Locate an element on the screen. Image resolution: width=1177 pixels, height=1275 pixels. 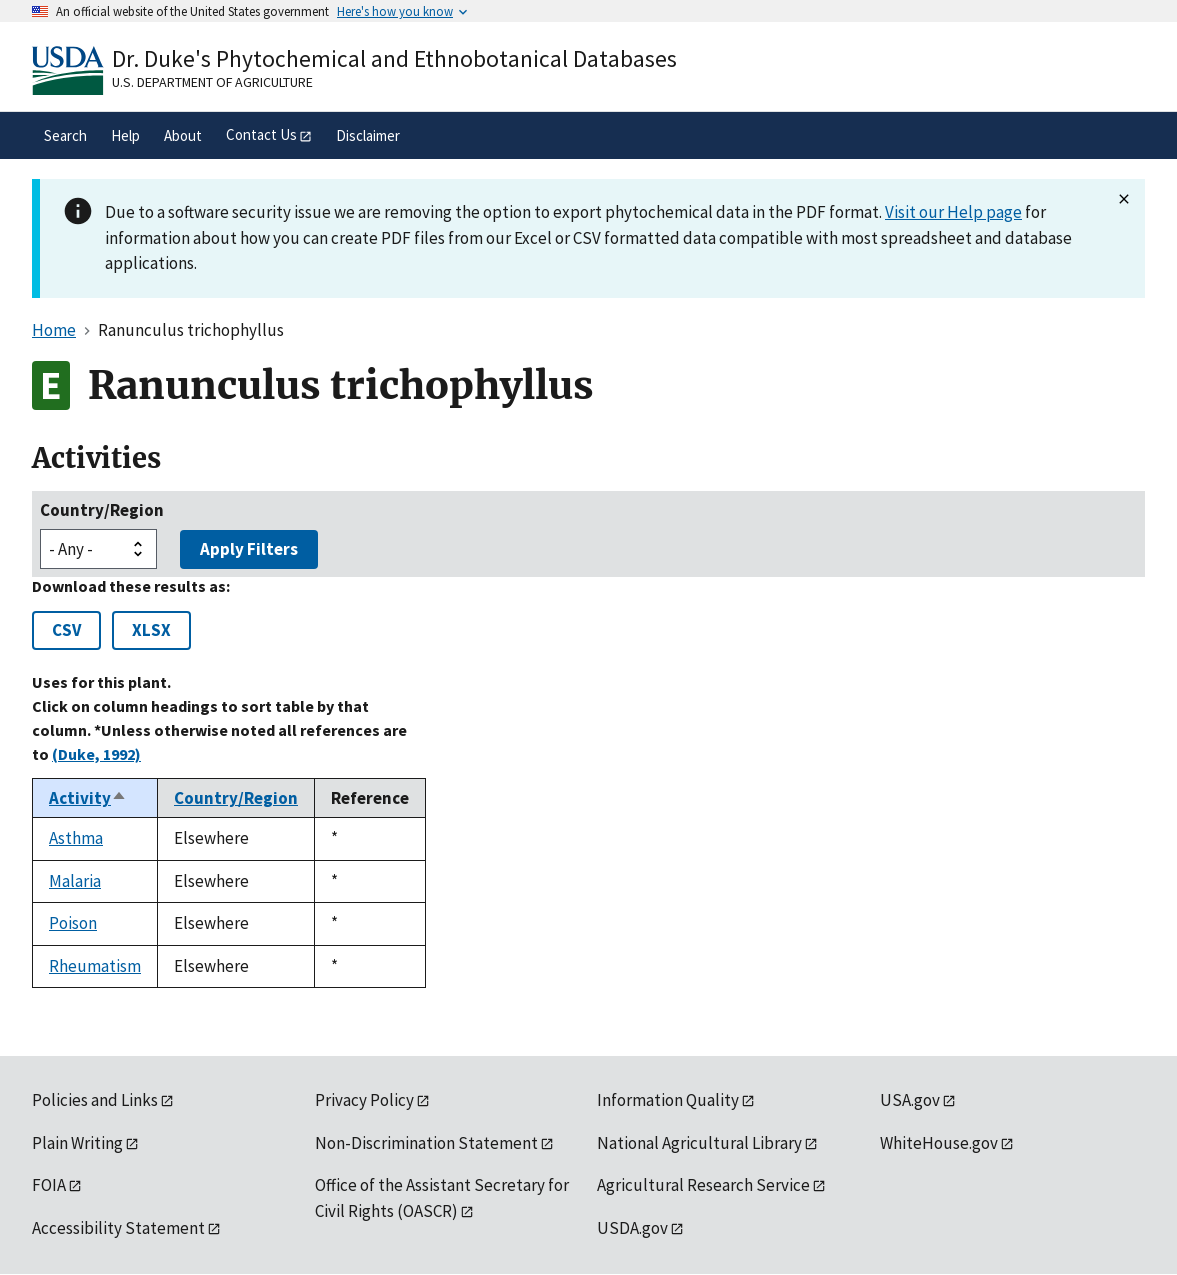
Accessibility Statement is located at coordinates (118, 1228).